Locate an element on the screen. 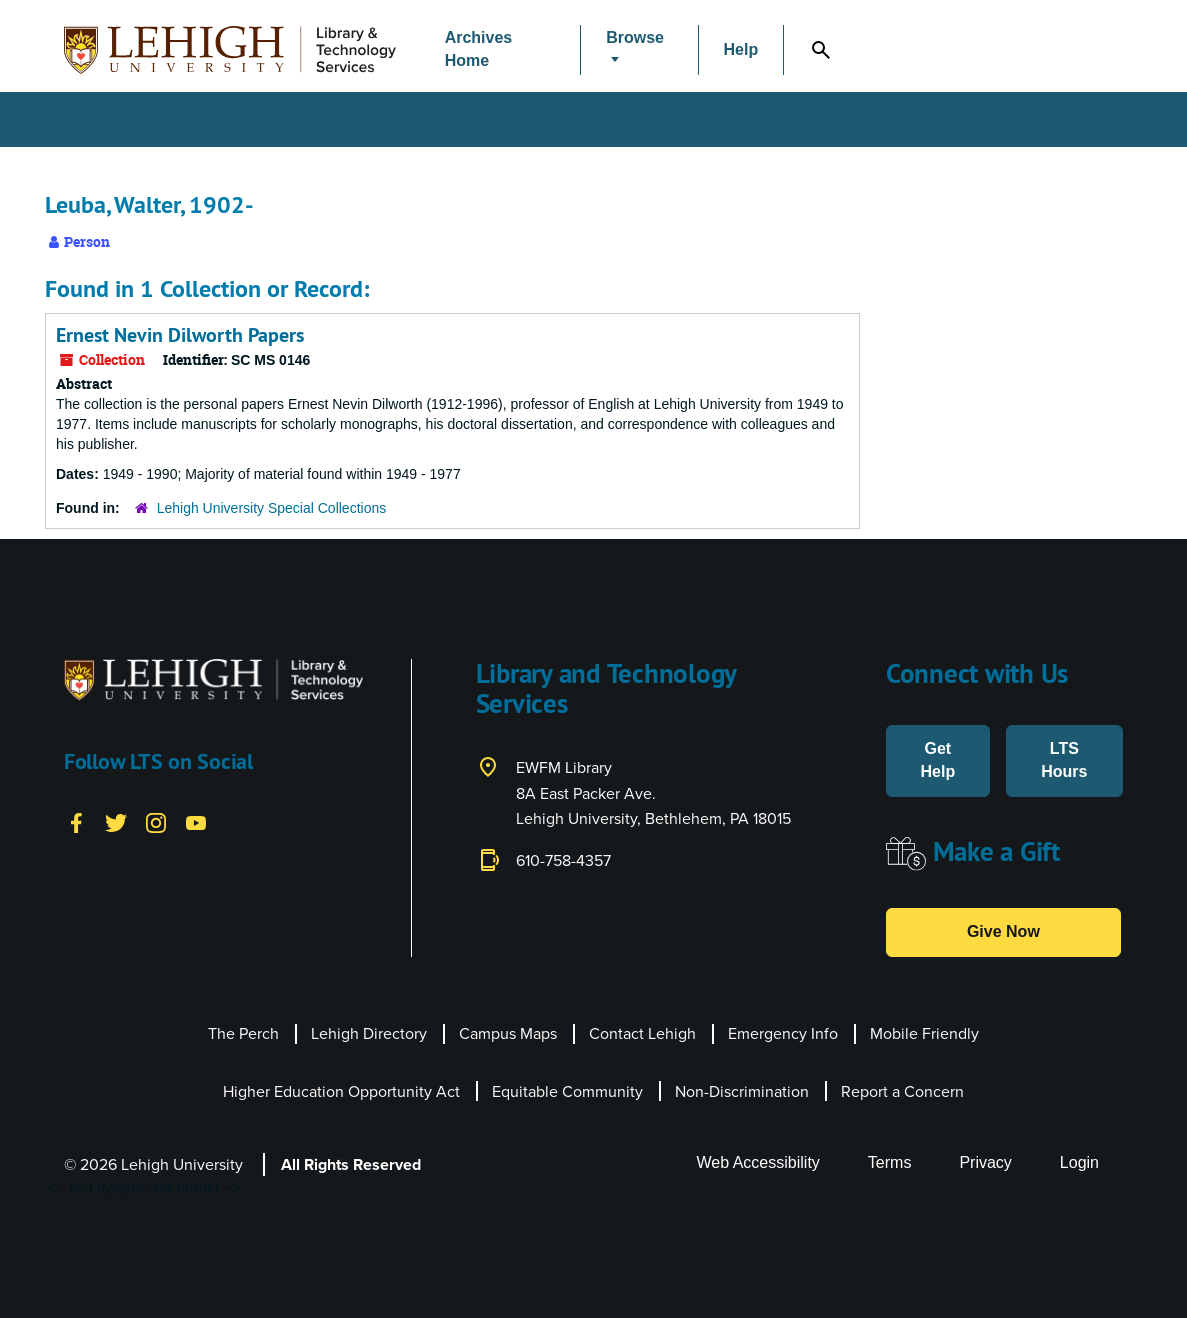  Lehigh University Special Collections is located at coordinates (272, 508).